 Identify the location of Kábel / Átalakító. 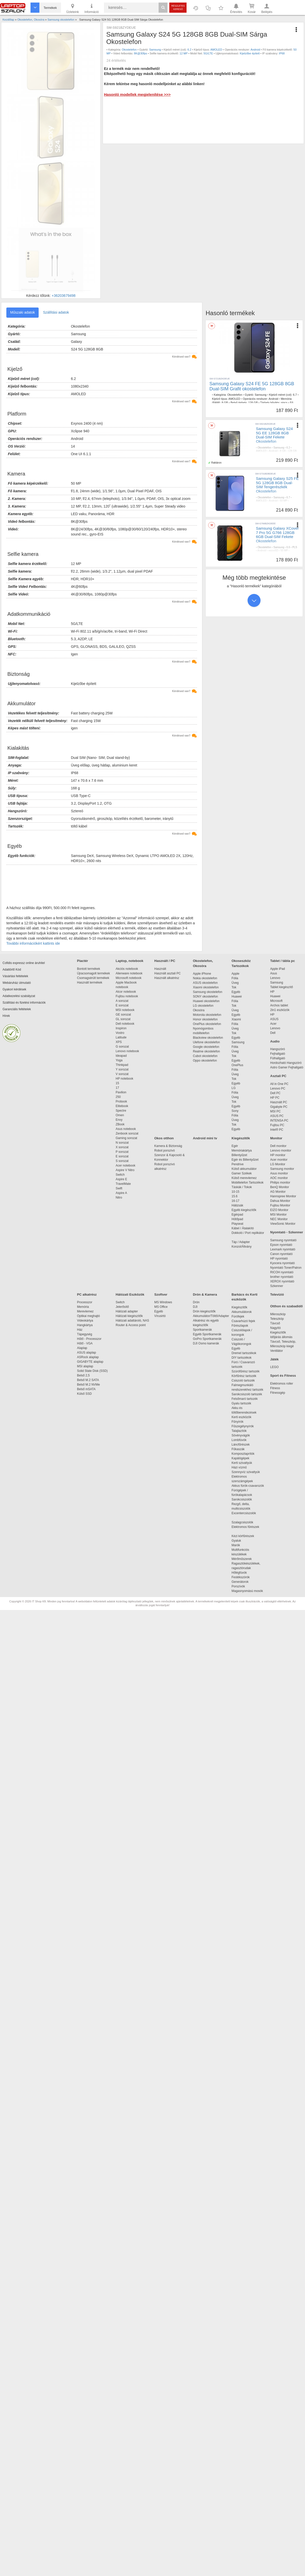
(243, 1228).